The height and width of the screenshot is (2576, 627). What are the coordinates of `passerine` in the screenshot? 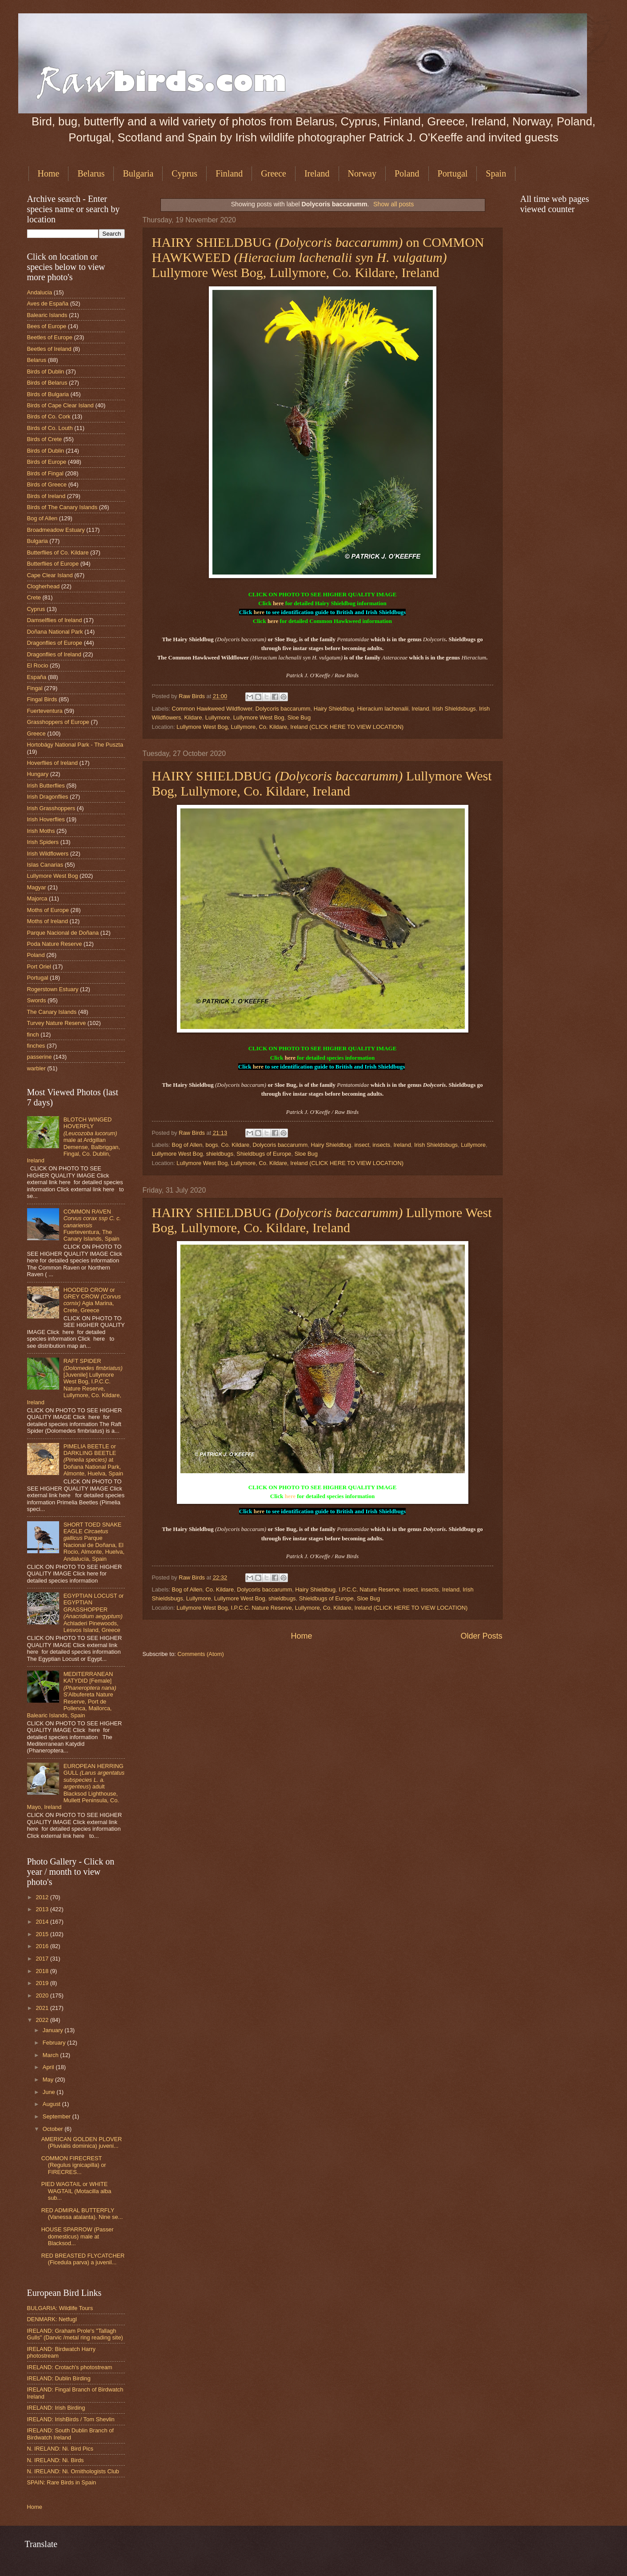 It's located at (39, 1056).